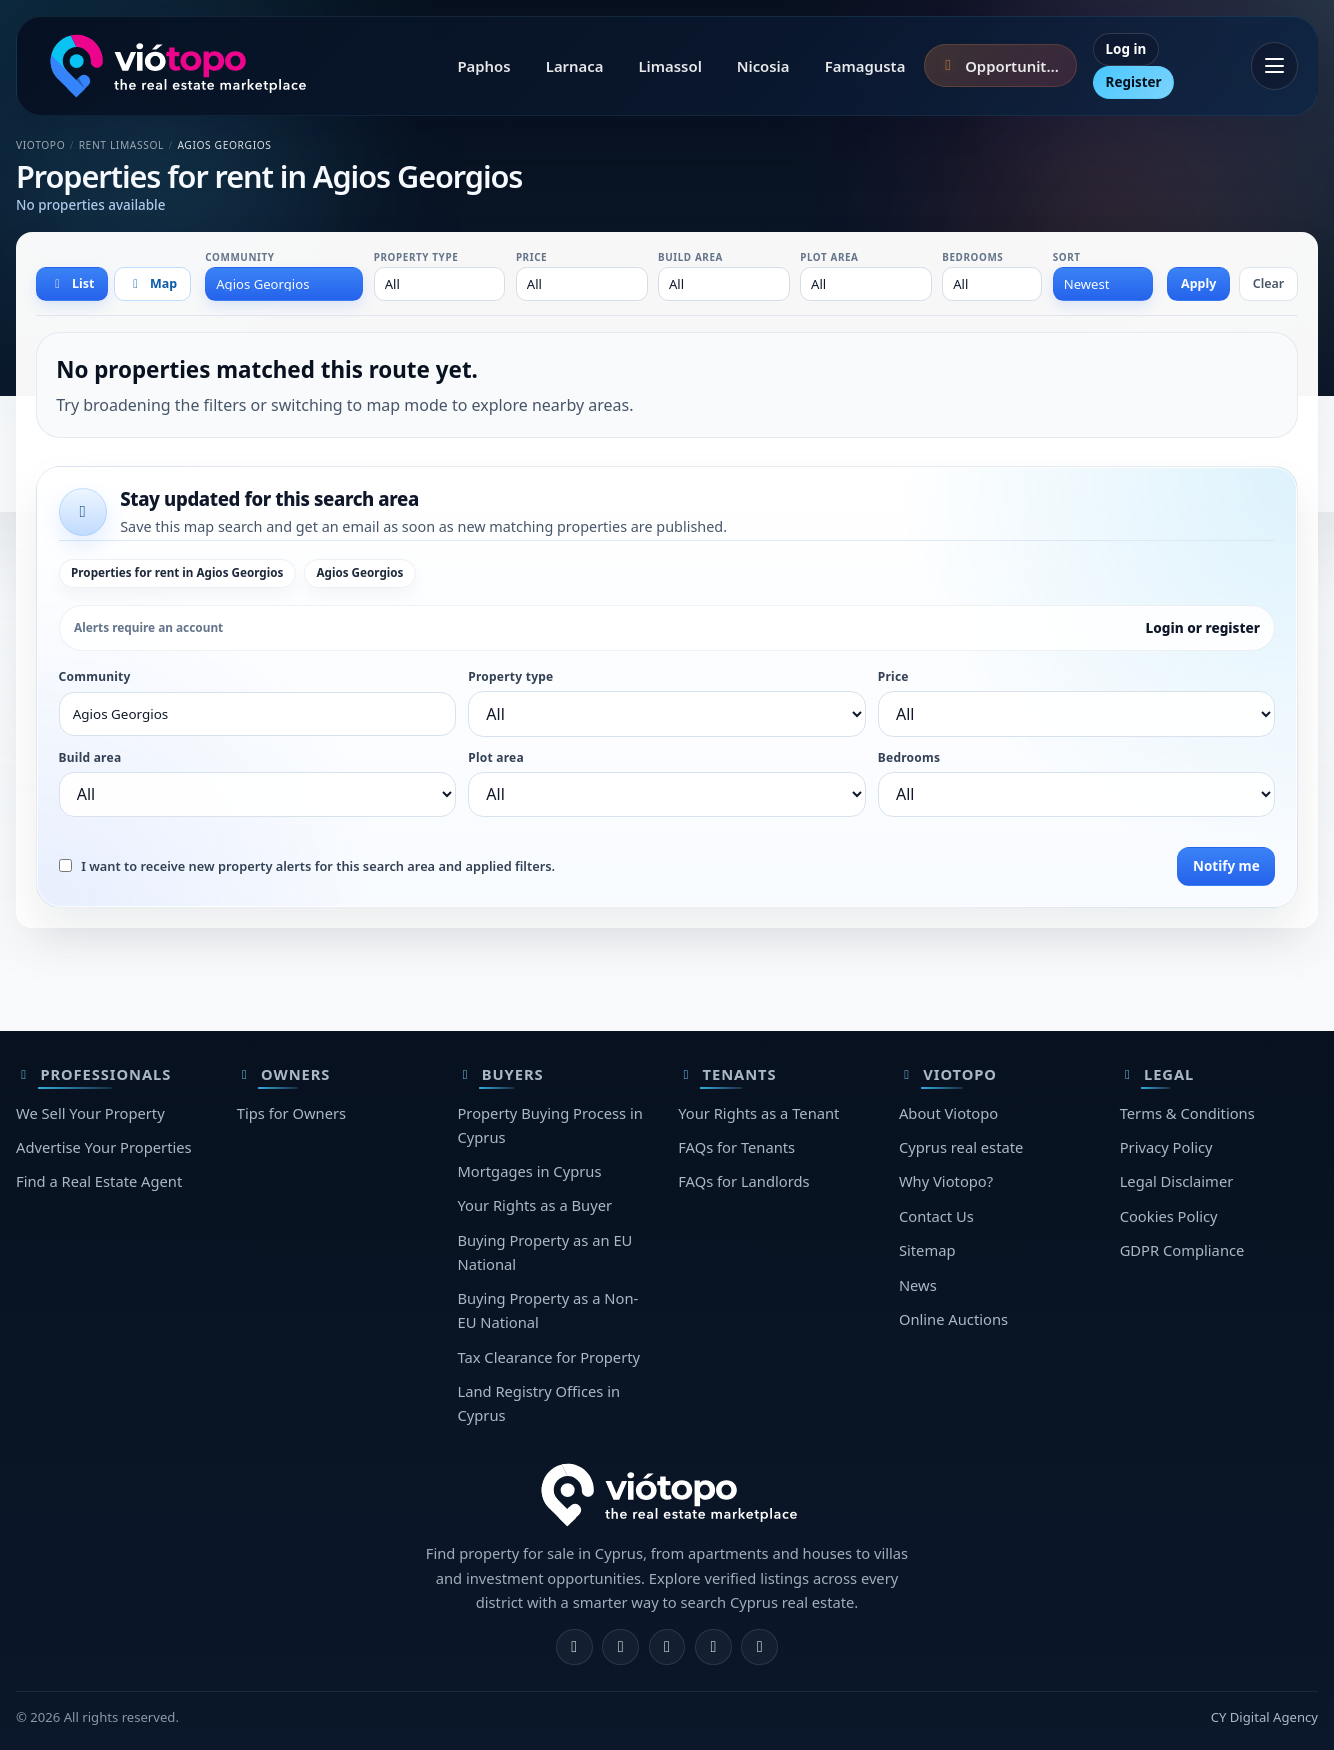 The height and width of the screenshot is (1750, 1334). Describe the element at coordinates (1187, 1113) in the screenshot. I see `Terms & Conditions` at that location.